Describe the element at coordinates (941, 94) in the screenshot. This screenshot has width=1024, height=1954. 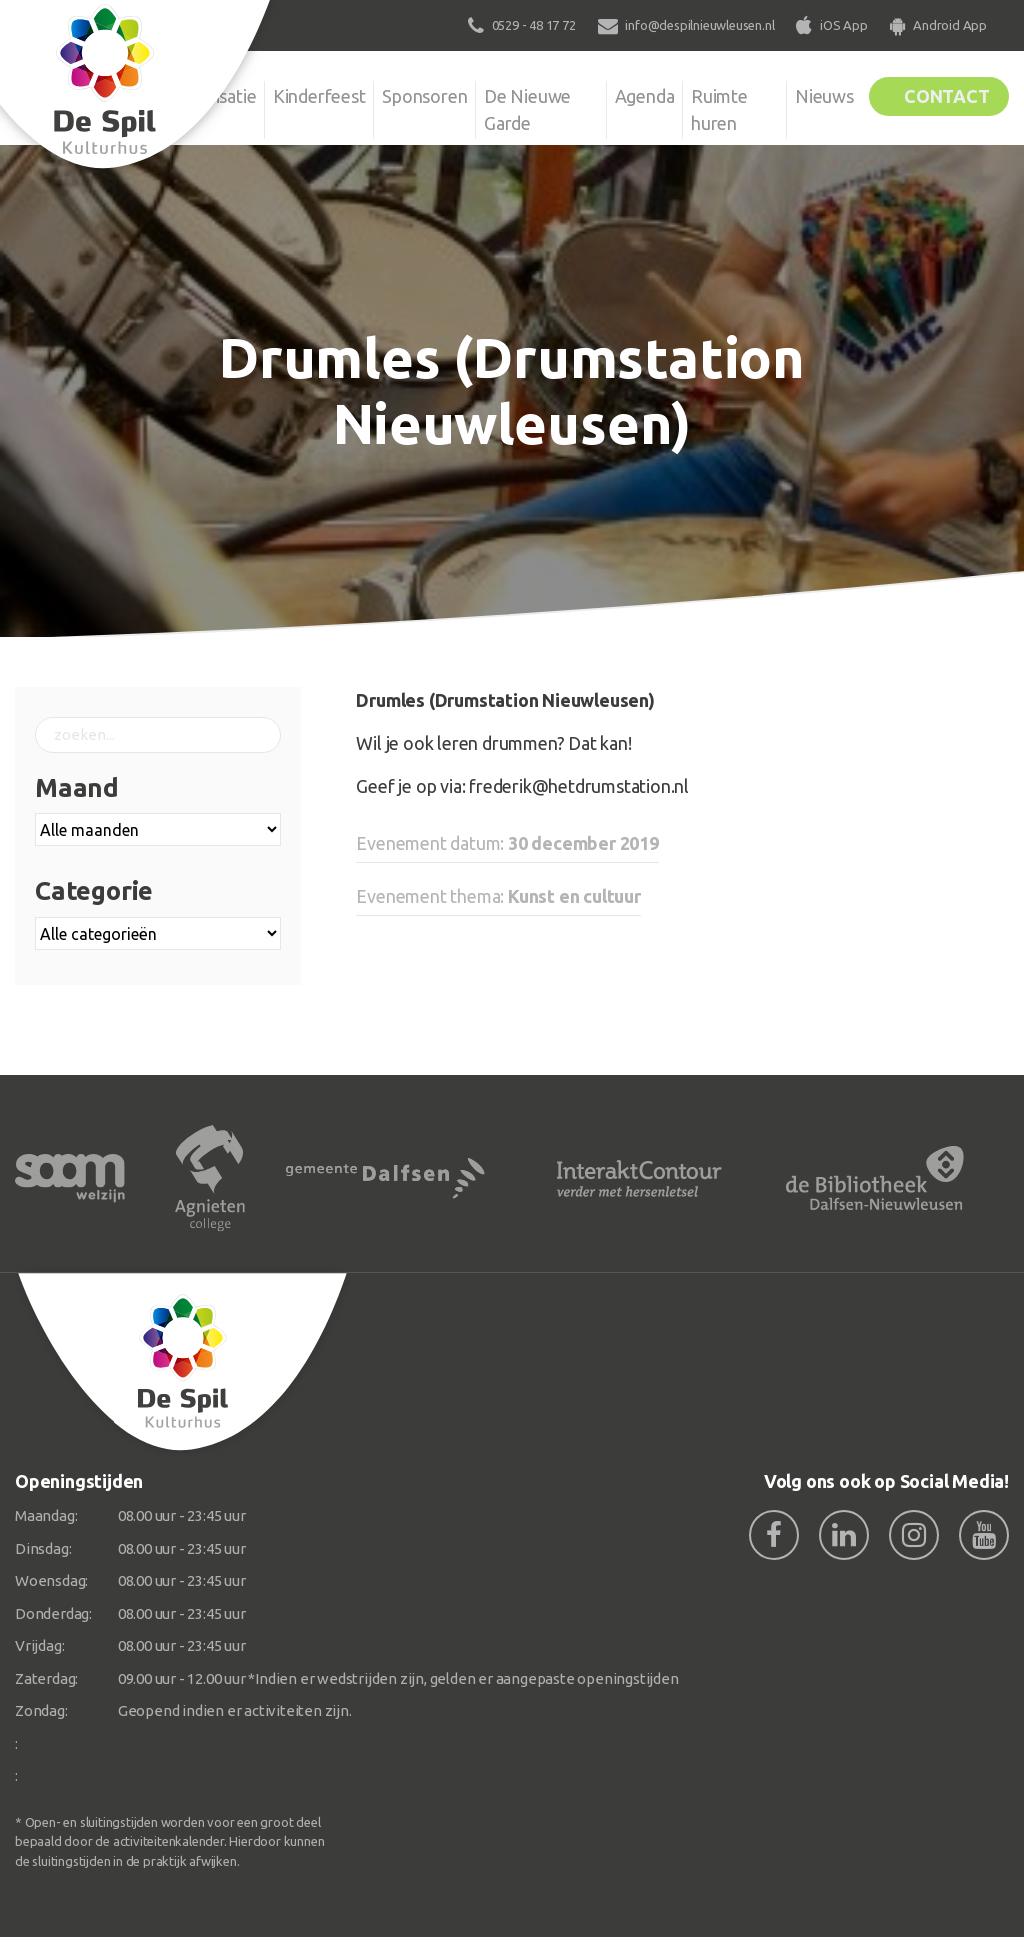
I see `Contact` at that location.